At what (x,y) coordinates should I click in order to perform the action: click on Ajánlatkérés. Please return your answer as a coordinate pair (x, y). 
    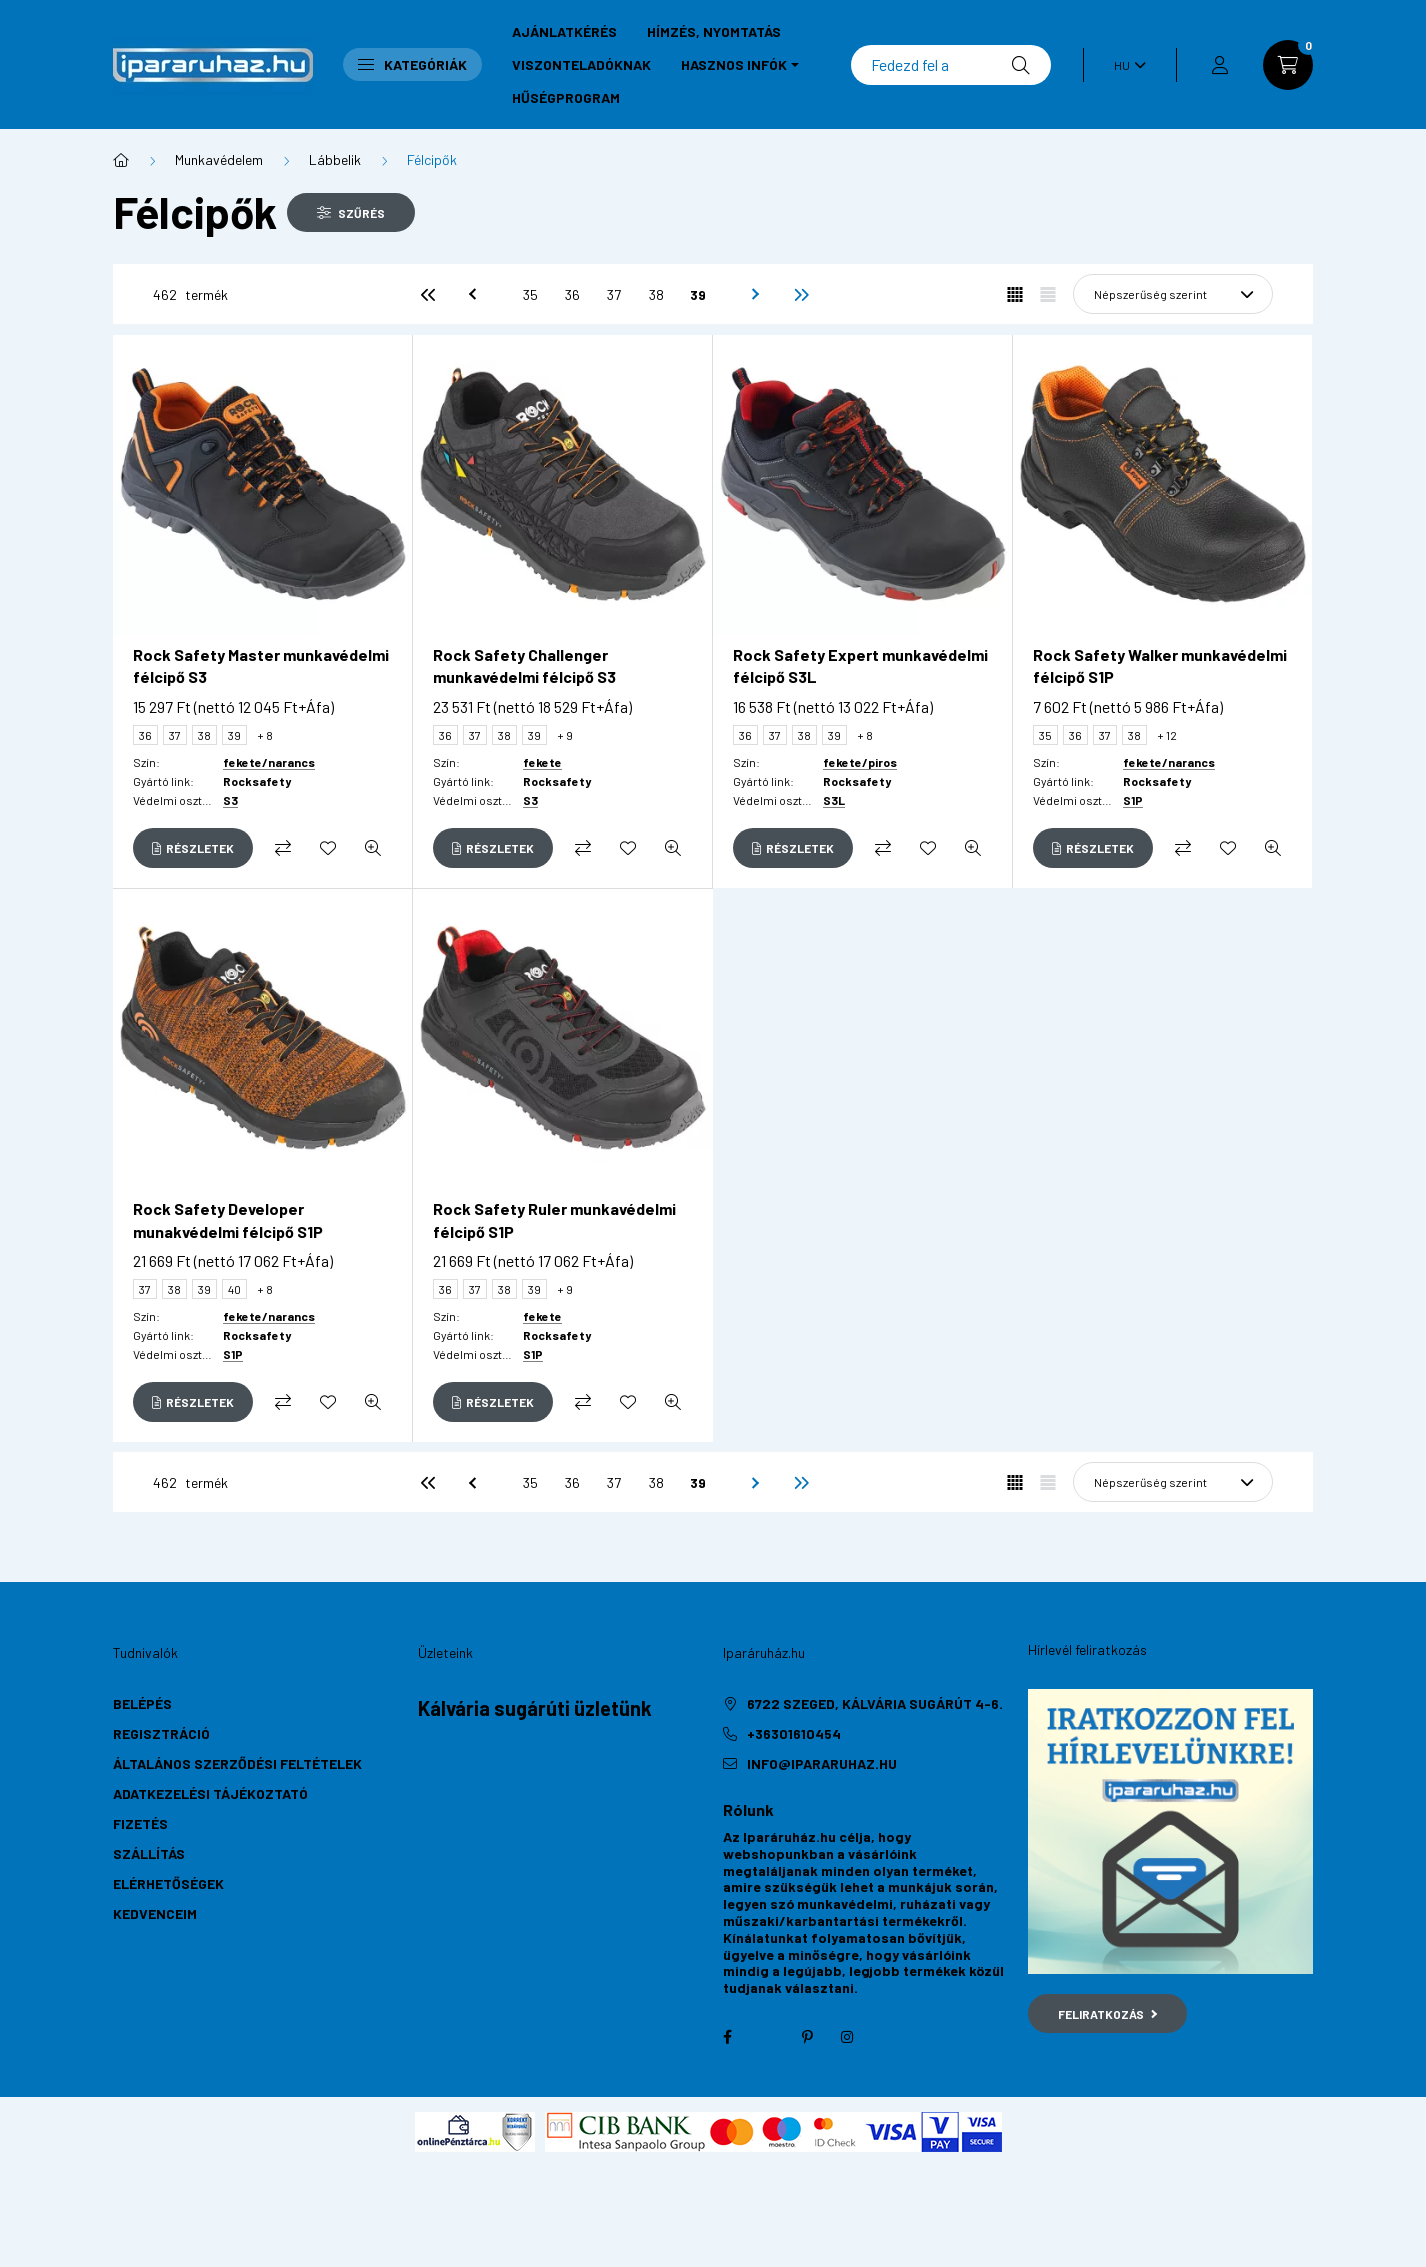
    Looking at the image, I should click on (564, 31).